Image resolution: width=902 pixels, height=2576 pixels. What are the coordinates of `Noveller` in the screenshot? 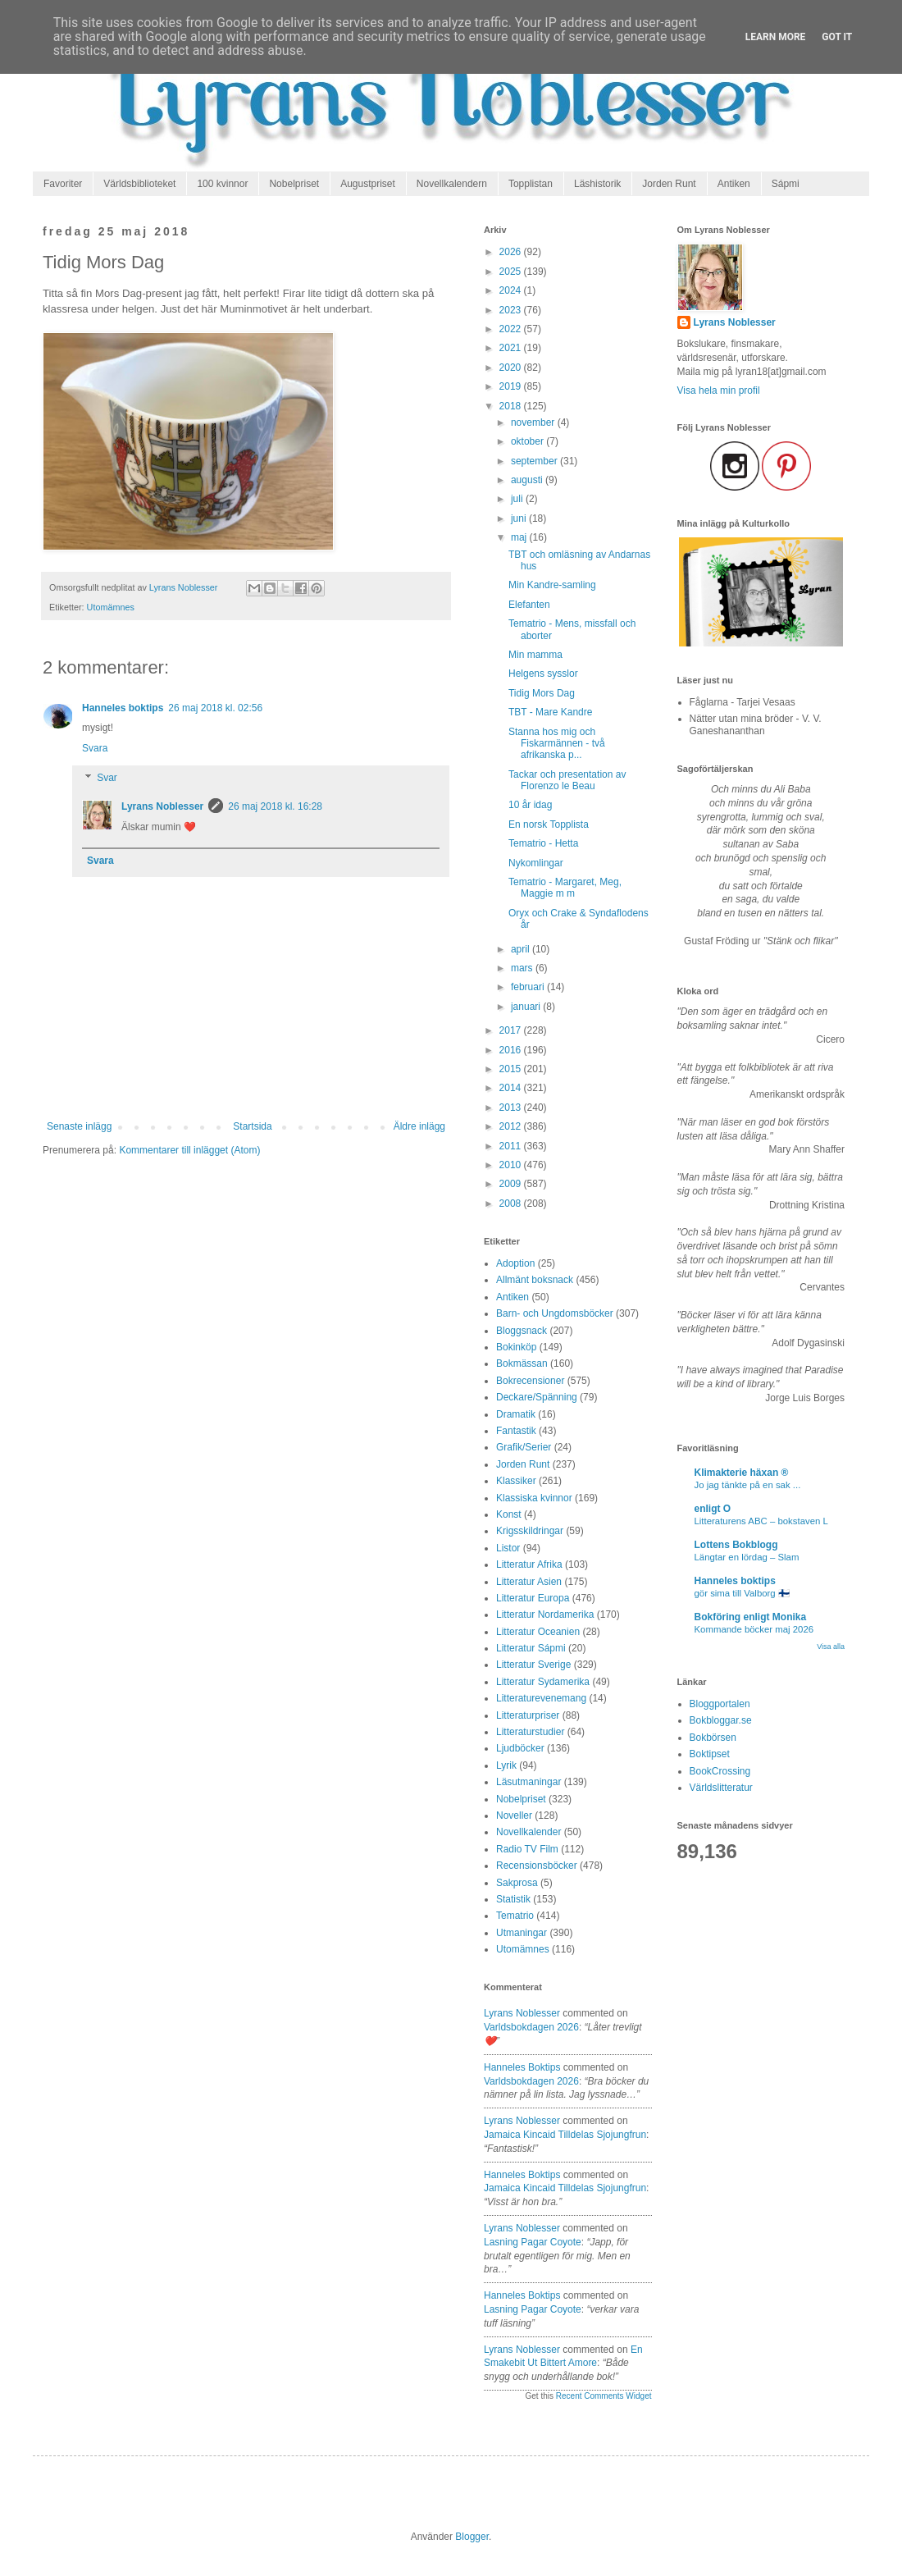 It's located at (514, 1815).